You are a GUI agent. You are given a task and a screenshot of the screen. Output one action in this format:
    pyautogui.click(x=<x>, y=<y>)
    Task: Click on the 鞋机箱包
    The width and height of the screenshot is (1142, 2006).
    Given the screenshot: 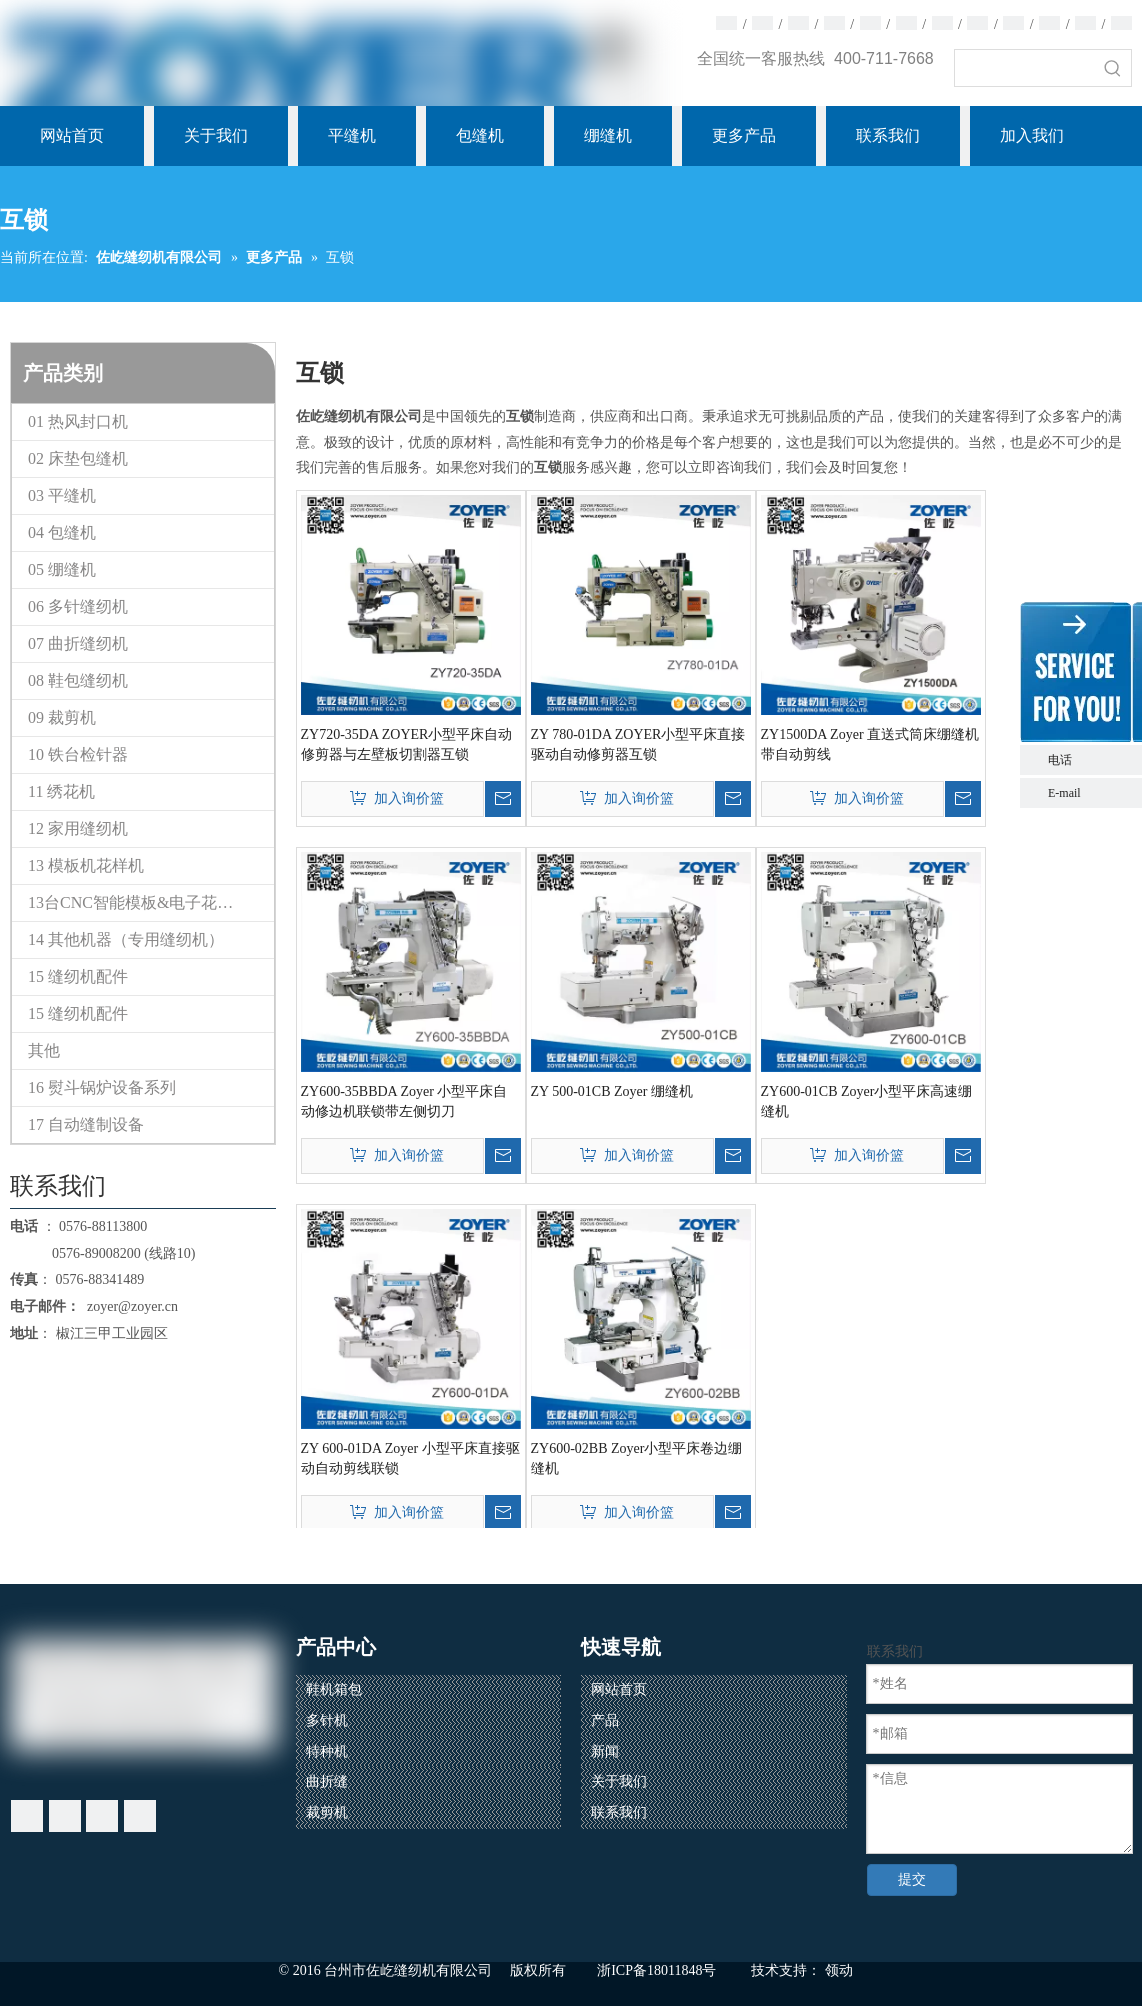 What is the action you would take?
    pyautogui.click(x=334, y=1689)
    